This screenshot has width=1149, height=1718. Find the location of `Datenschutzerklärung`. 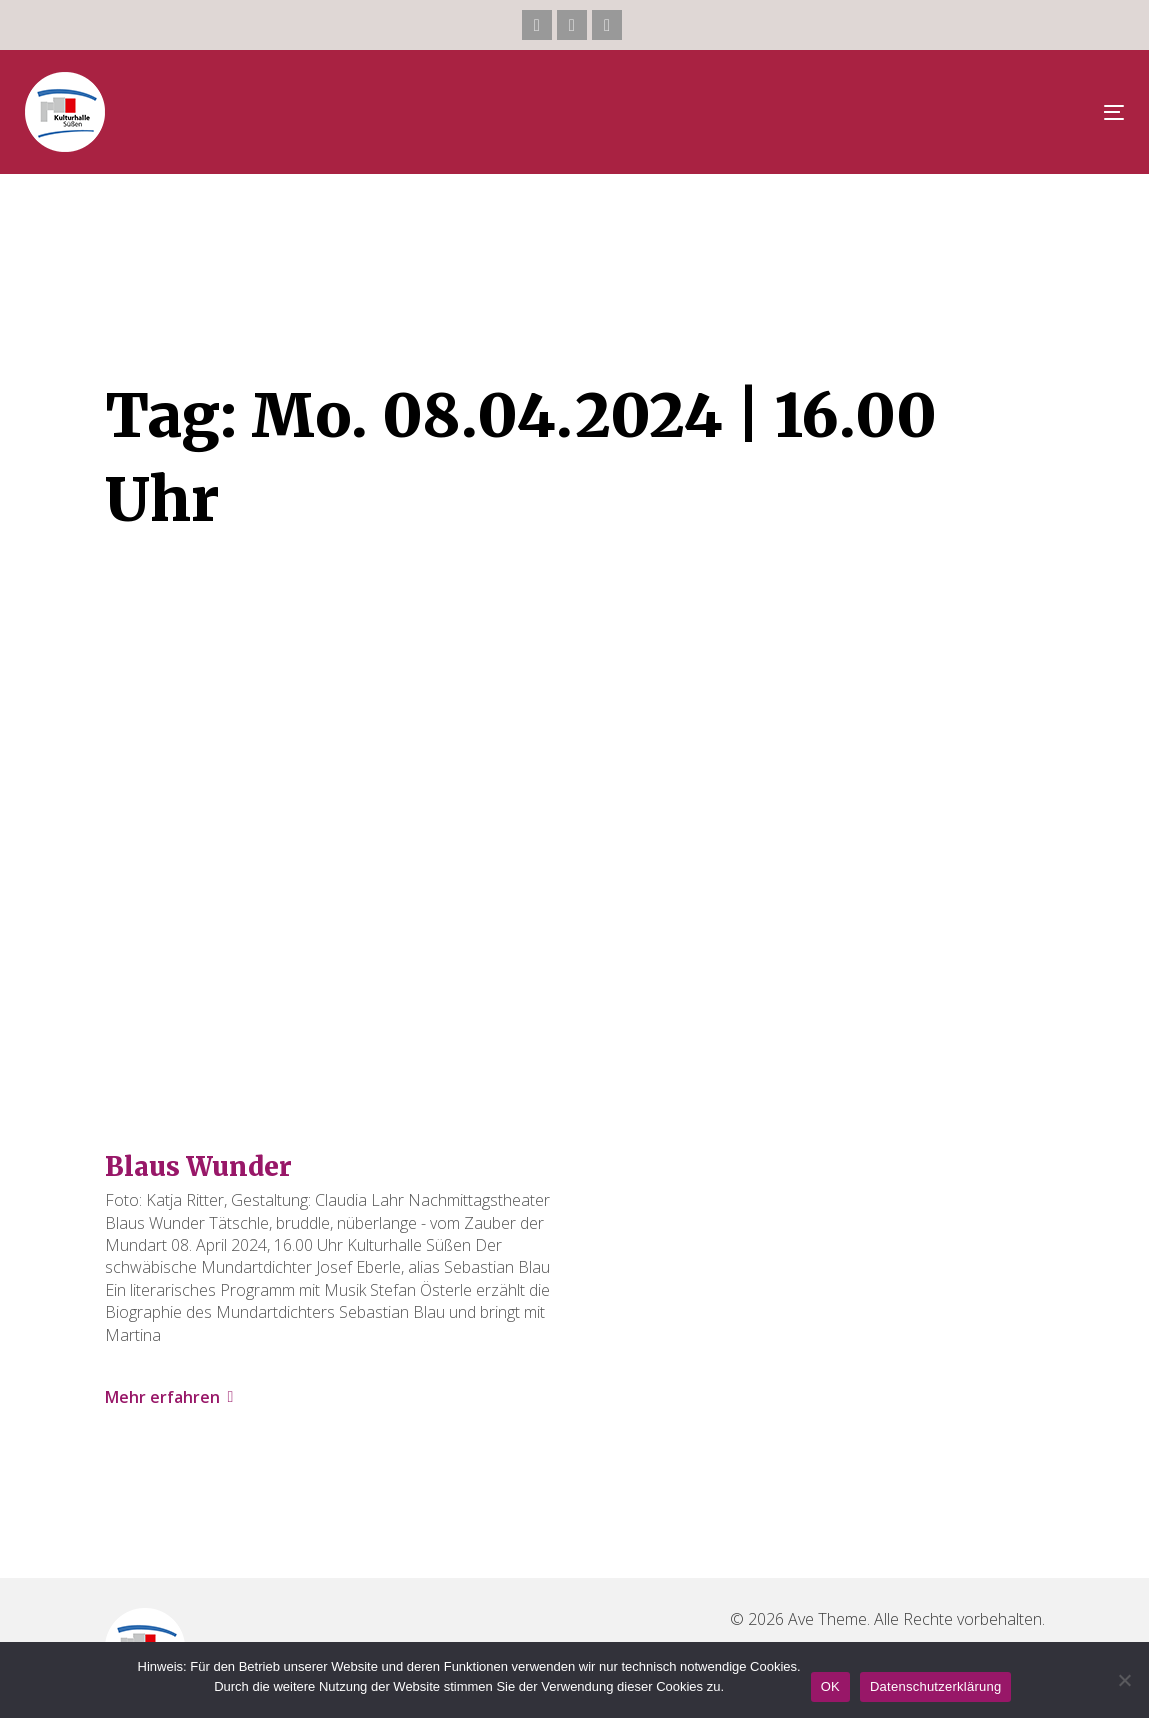

Datenschutzerklärung is located at coordinates (935, 1686).